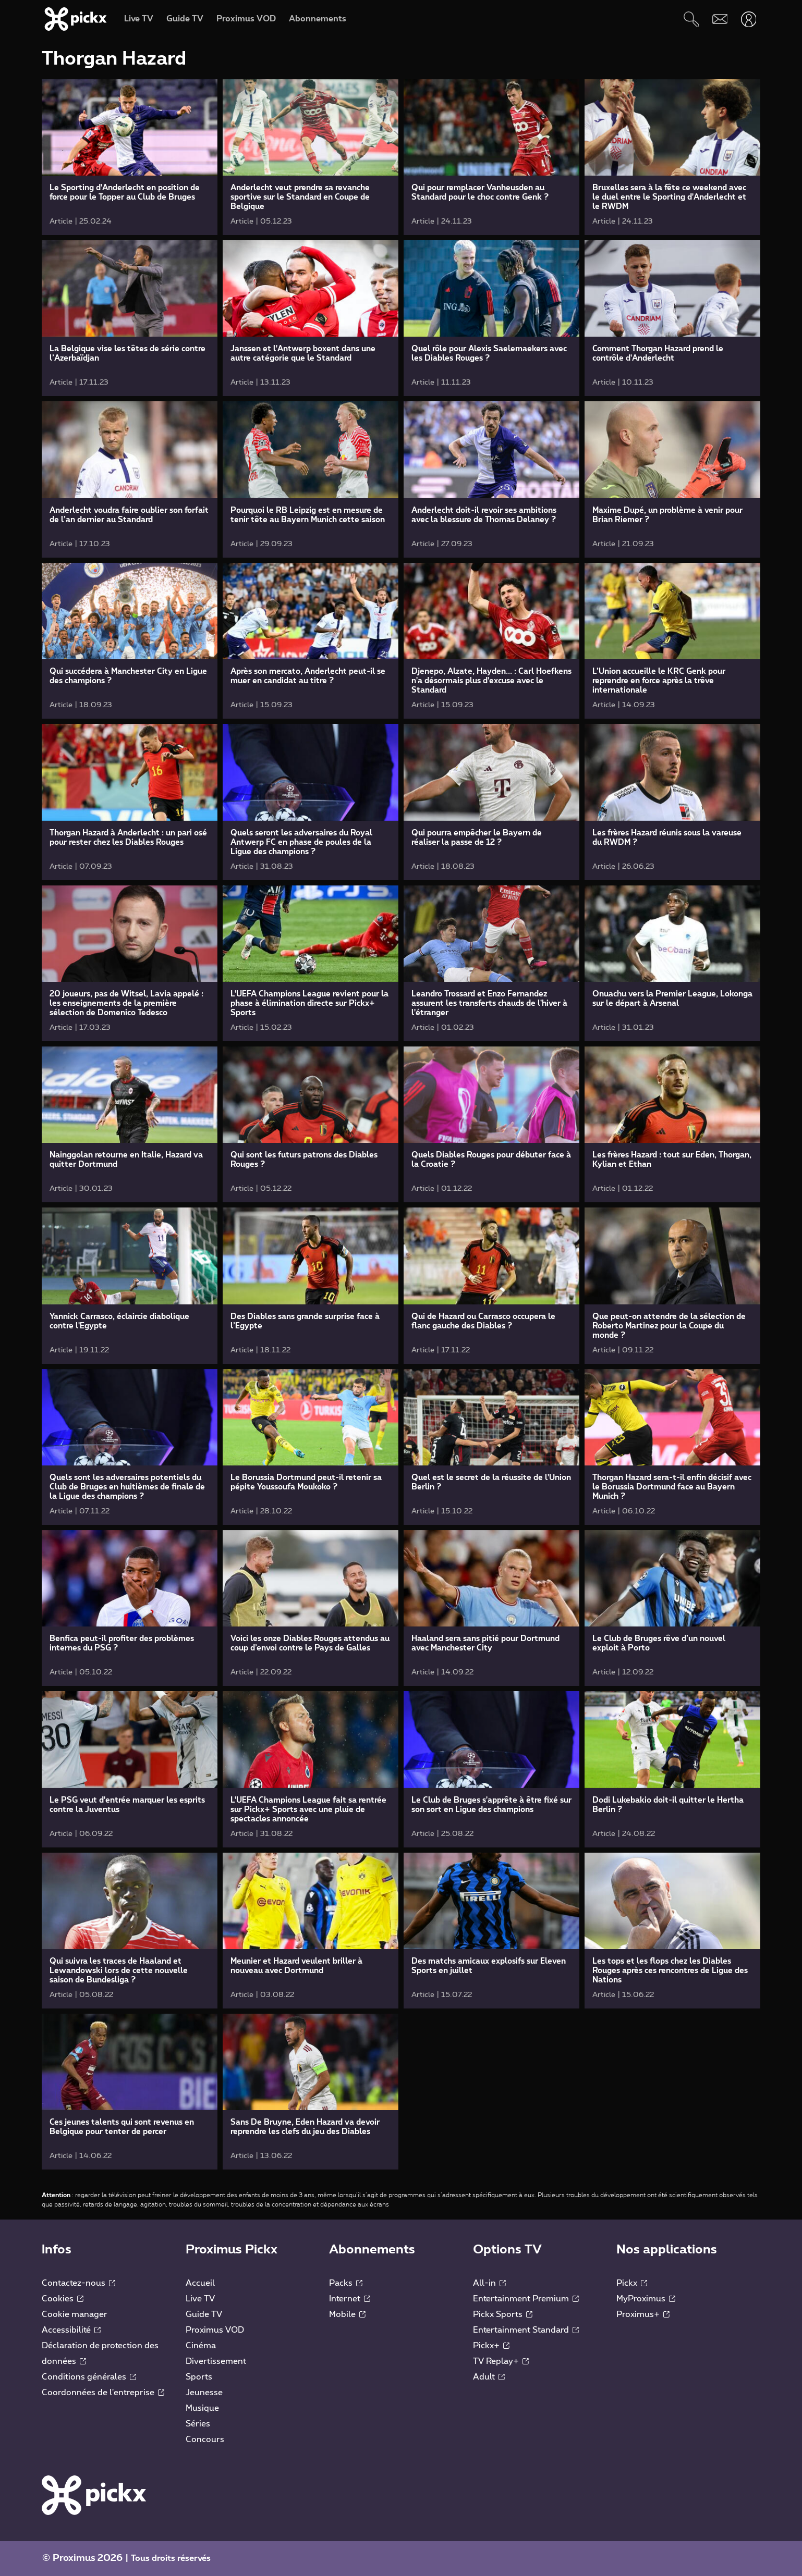 The image size is (802, 2576). I want to click on Internet, so click(349, 2299).